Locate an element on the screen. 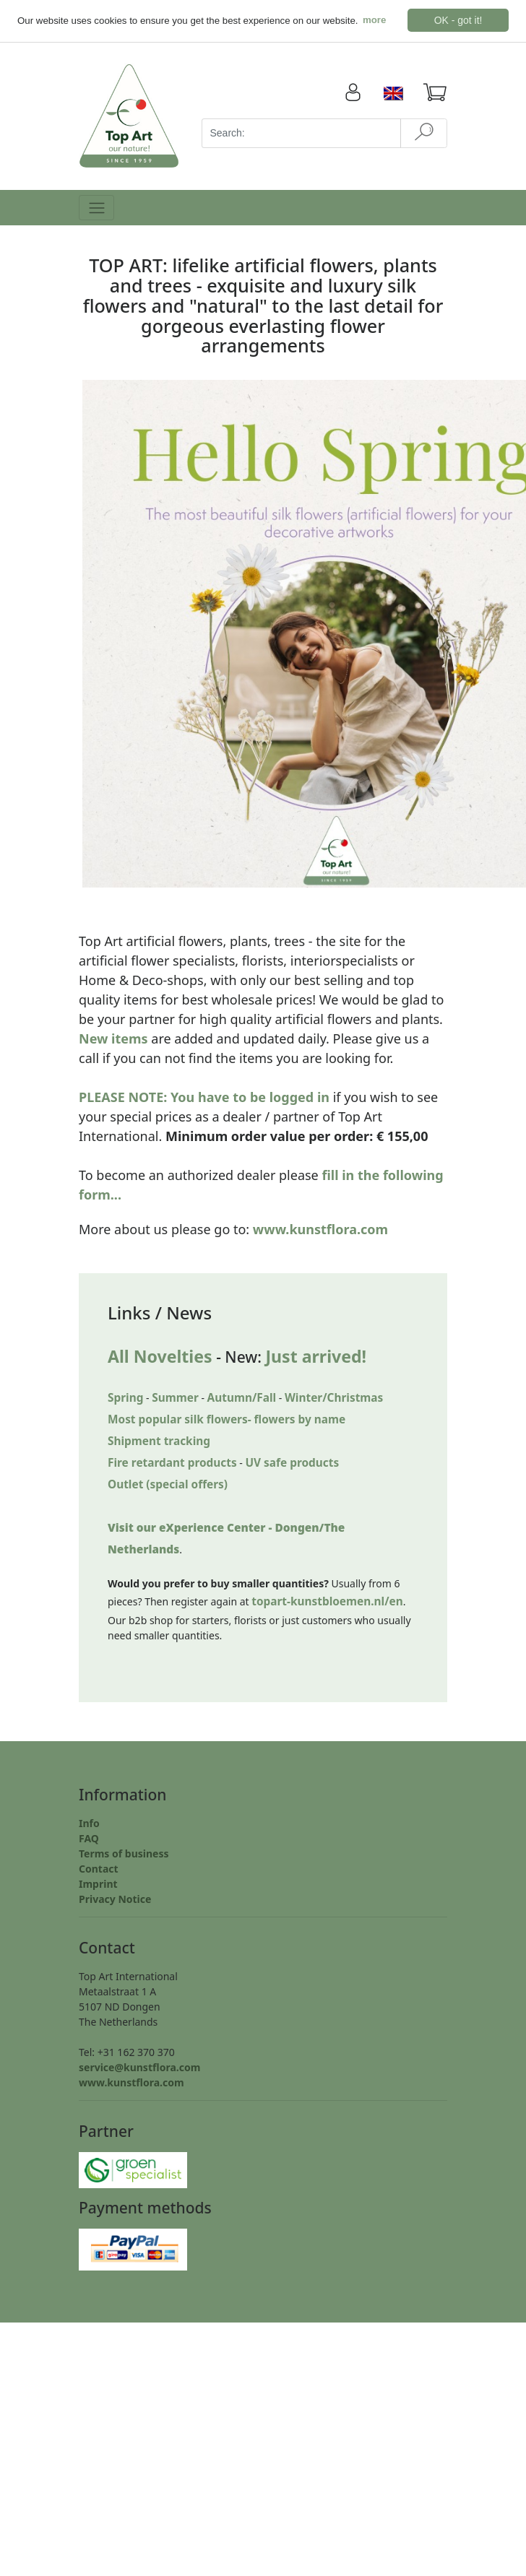 The image size is (526, 2576). Autumn/Fall is located at coordinates (242, 1397).